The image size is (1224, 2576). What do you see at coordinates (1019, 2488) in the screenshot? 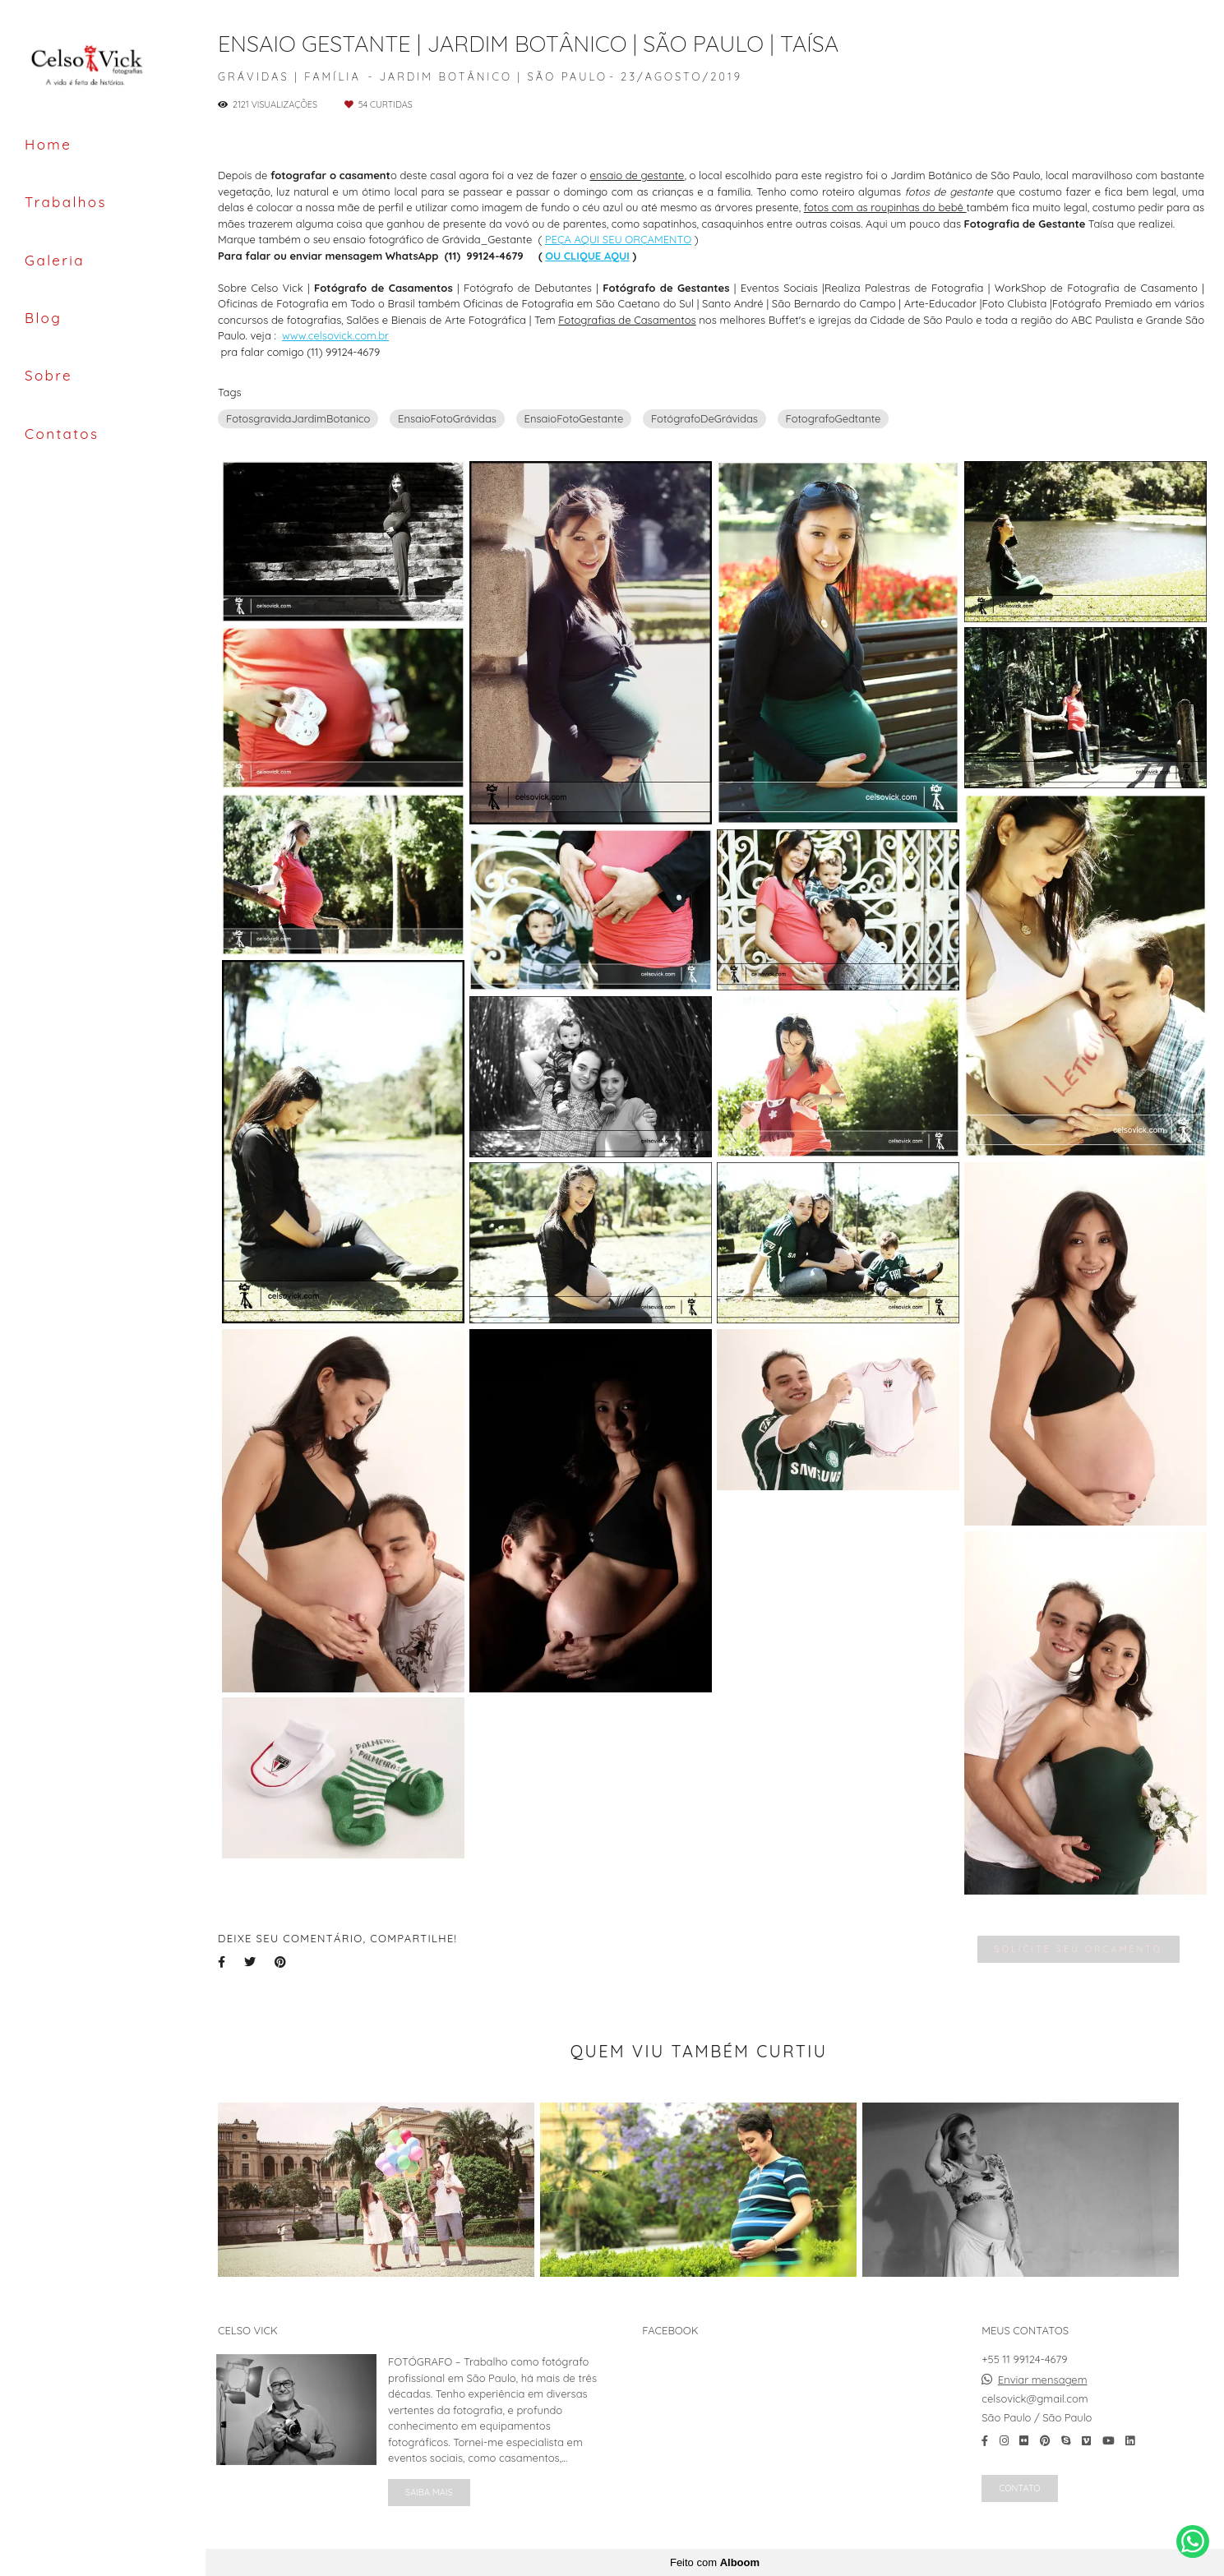
I see `Contato` at bounding box center [1019, 2488].